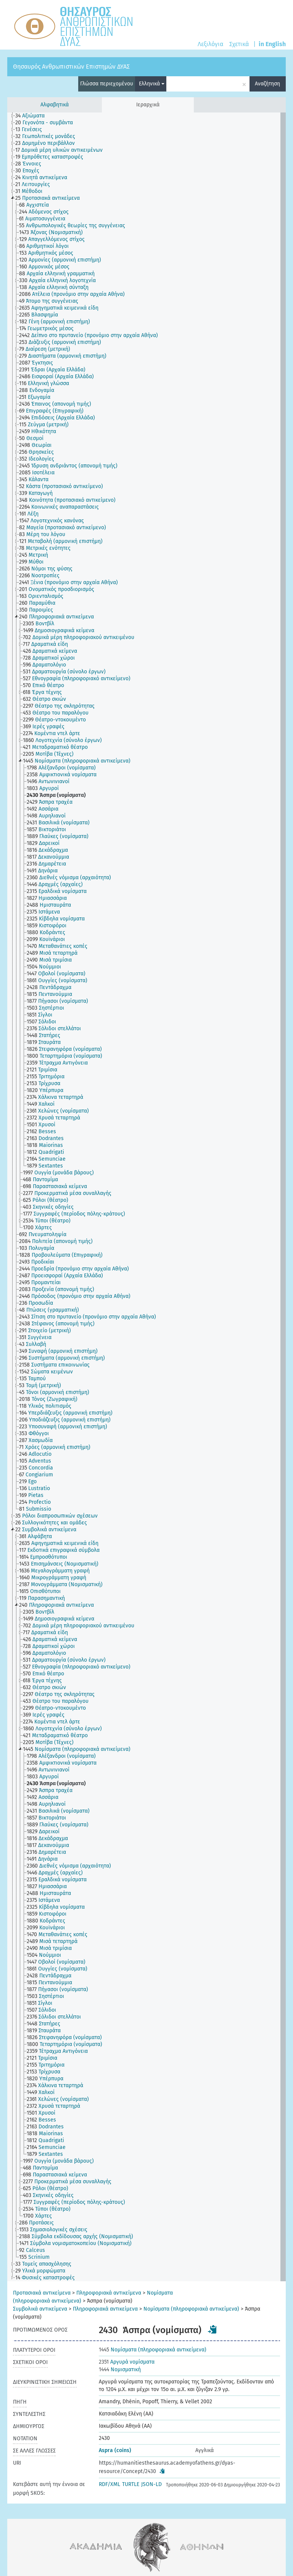 The width and height of the screenshot is (293, 2576). I want to click on Λεξιλόγια, so click(210, 44).